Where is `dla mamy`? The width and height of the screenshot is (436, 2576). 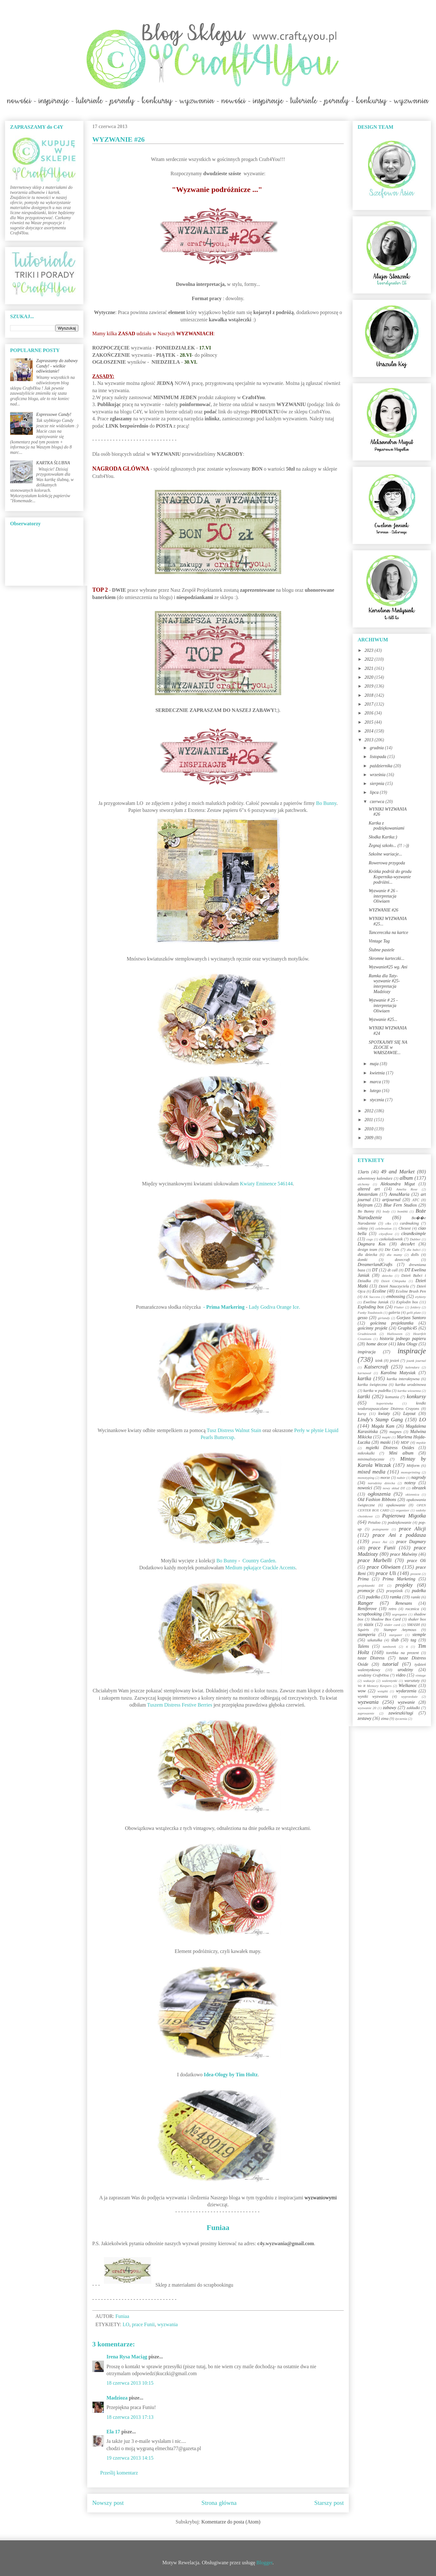 dla mamy is located at coordinates (394, 1255).